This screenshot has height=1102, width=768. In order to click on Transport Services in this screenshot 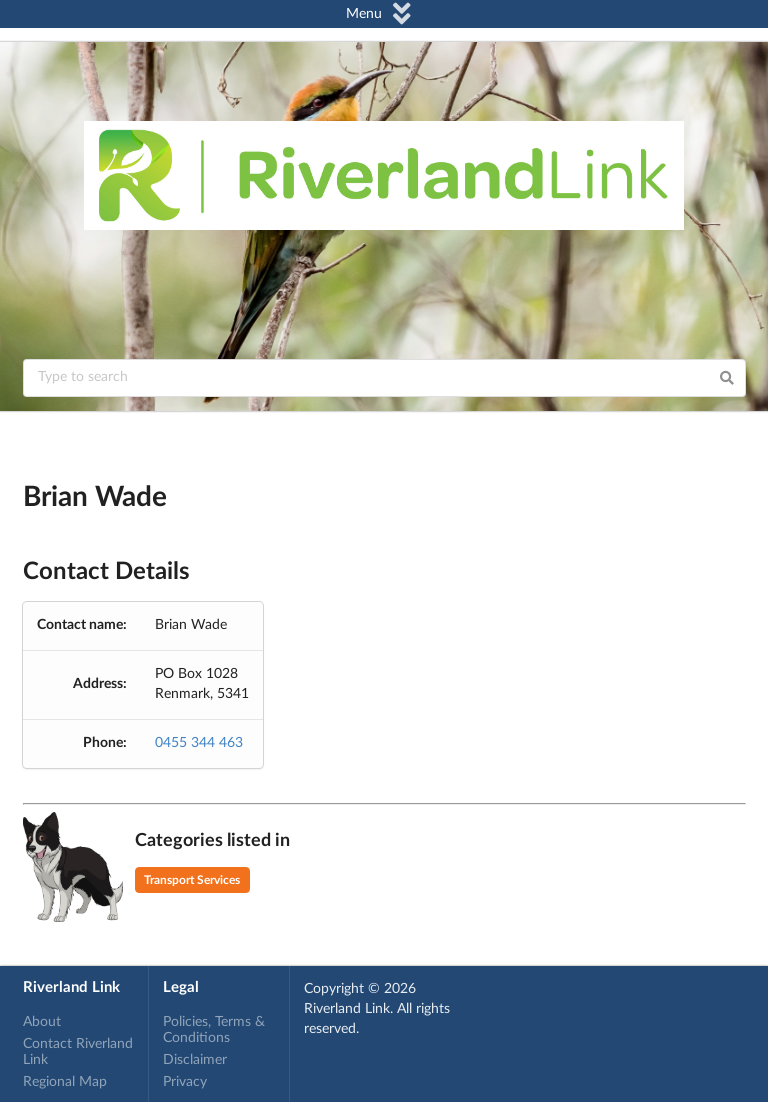, I will do `click(192, 880)`.